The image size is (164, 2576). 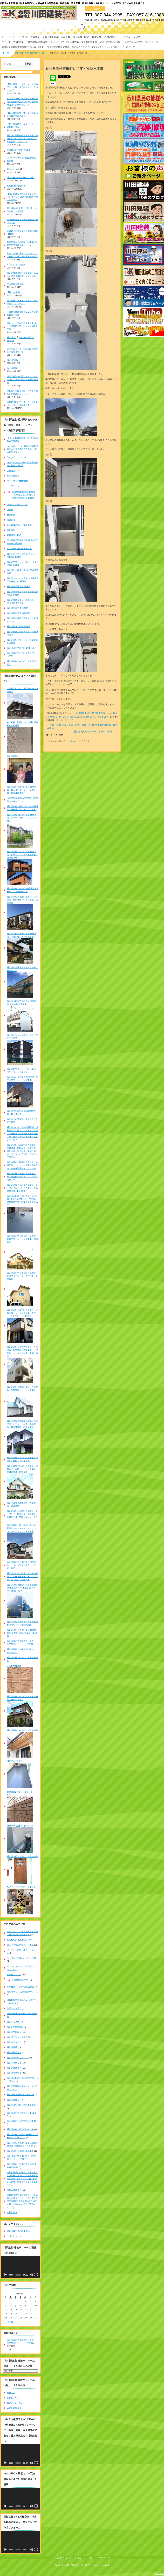 I want to click on 香川県高松市鶴市町外壁塗装・屋根塗装・シーリング工事・ダブルトーン2色塗り・FRP防水, so click(x=22, y=1313).